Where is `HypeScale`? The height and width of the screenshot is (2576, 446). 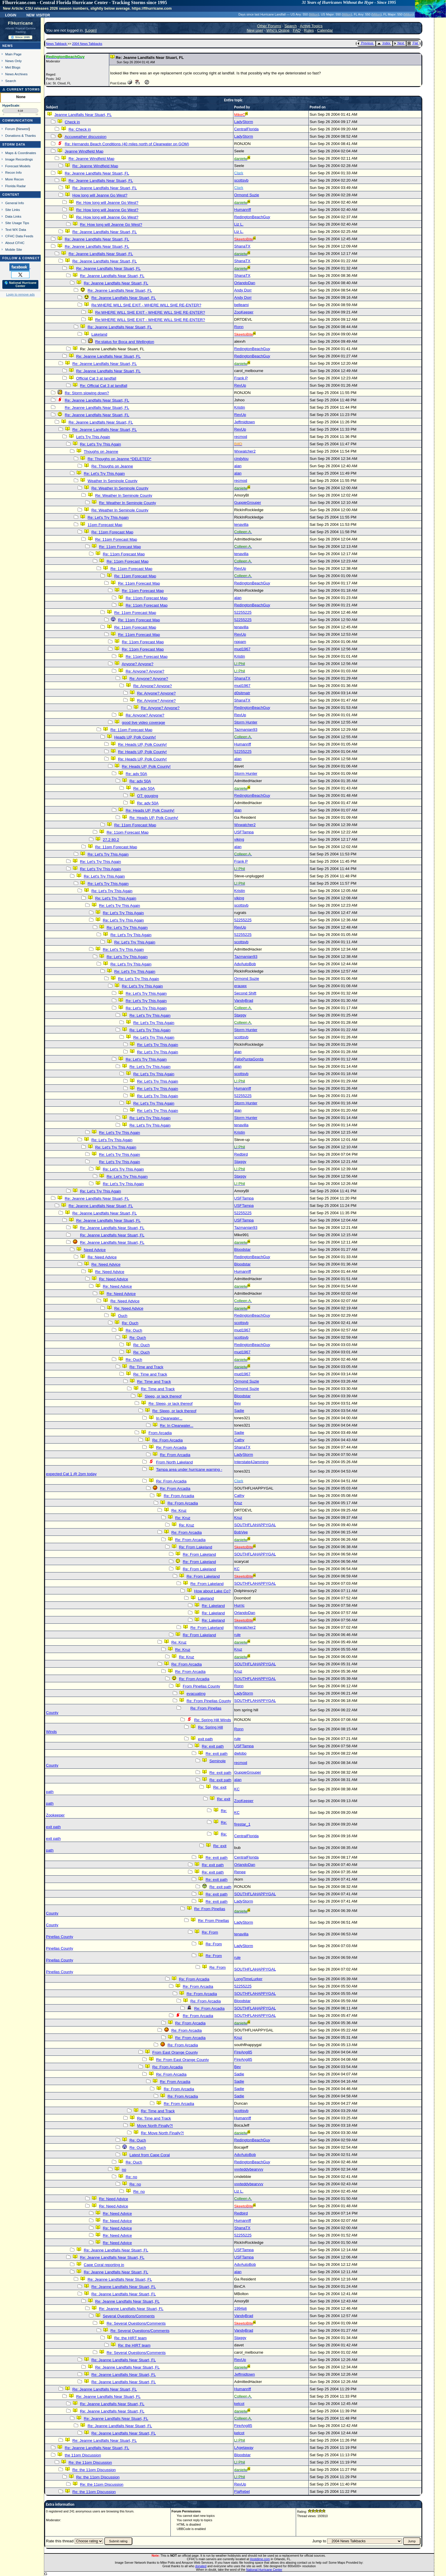 HypeScale is located at coordinates (10, 105).